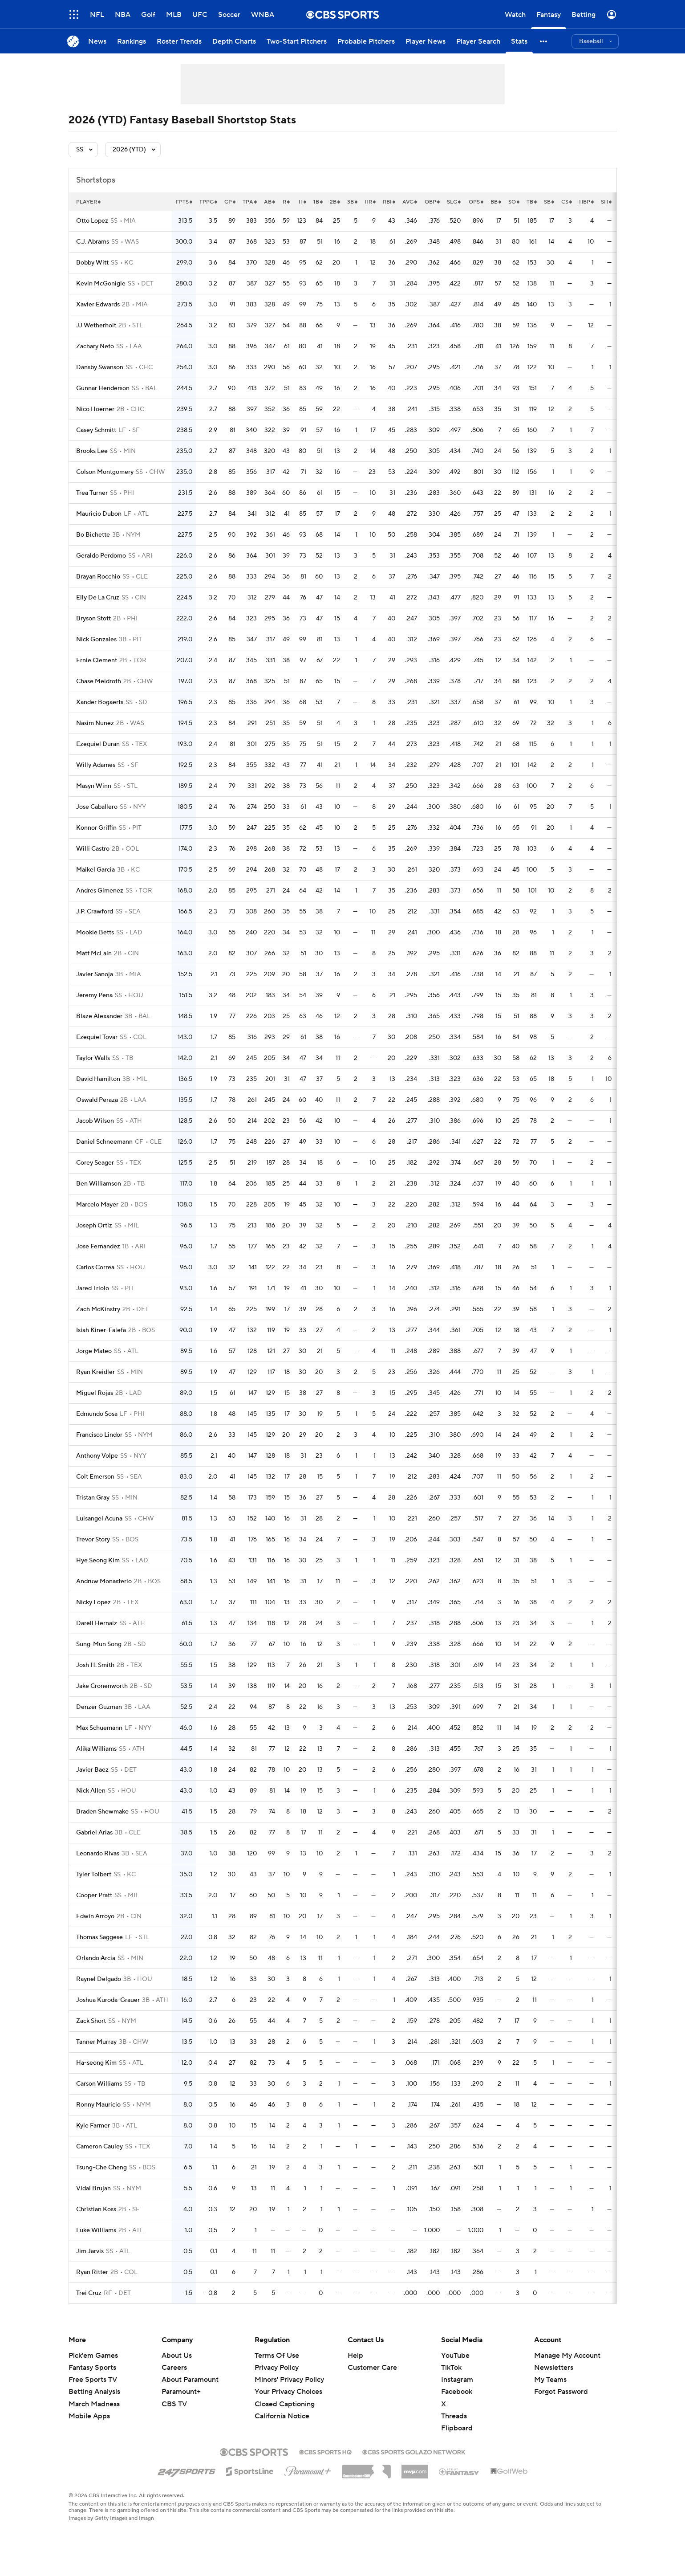 This screenshot has height=2576, width=685. Describe the element at coordinates (102, 1812) in the screenshot. I see `Braden Shewmake` at that location.